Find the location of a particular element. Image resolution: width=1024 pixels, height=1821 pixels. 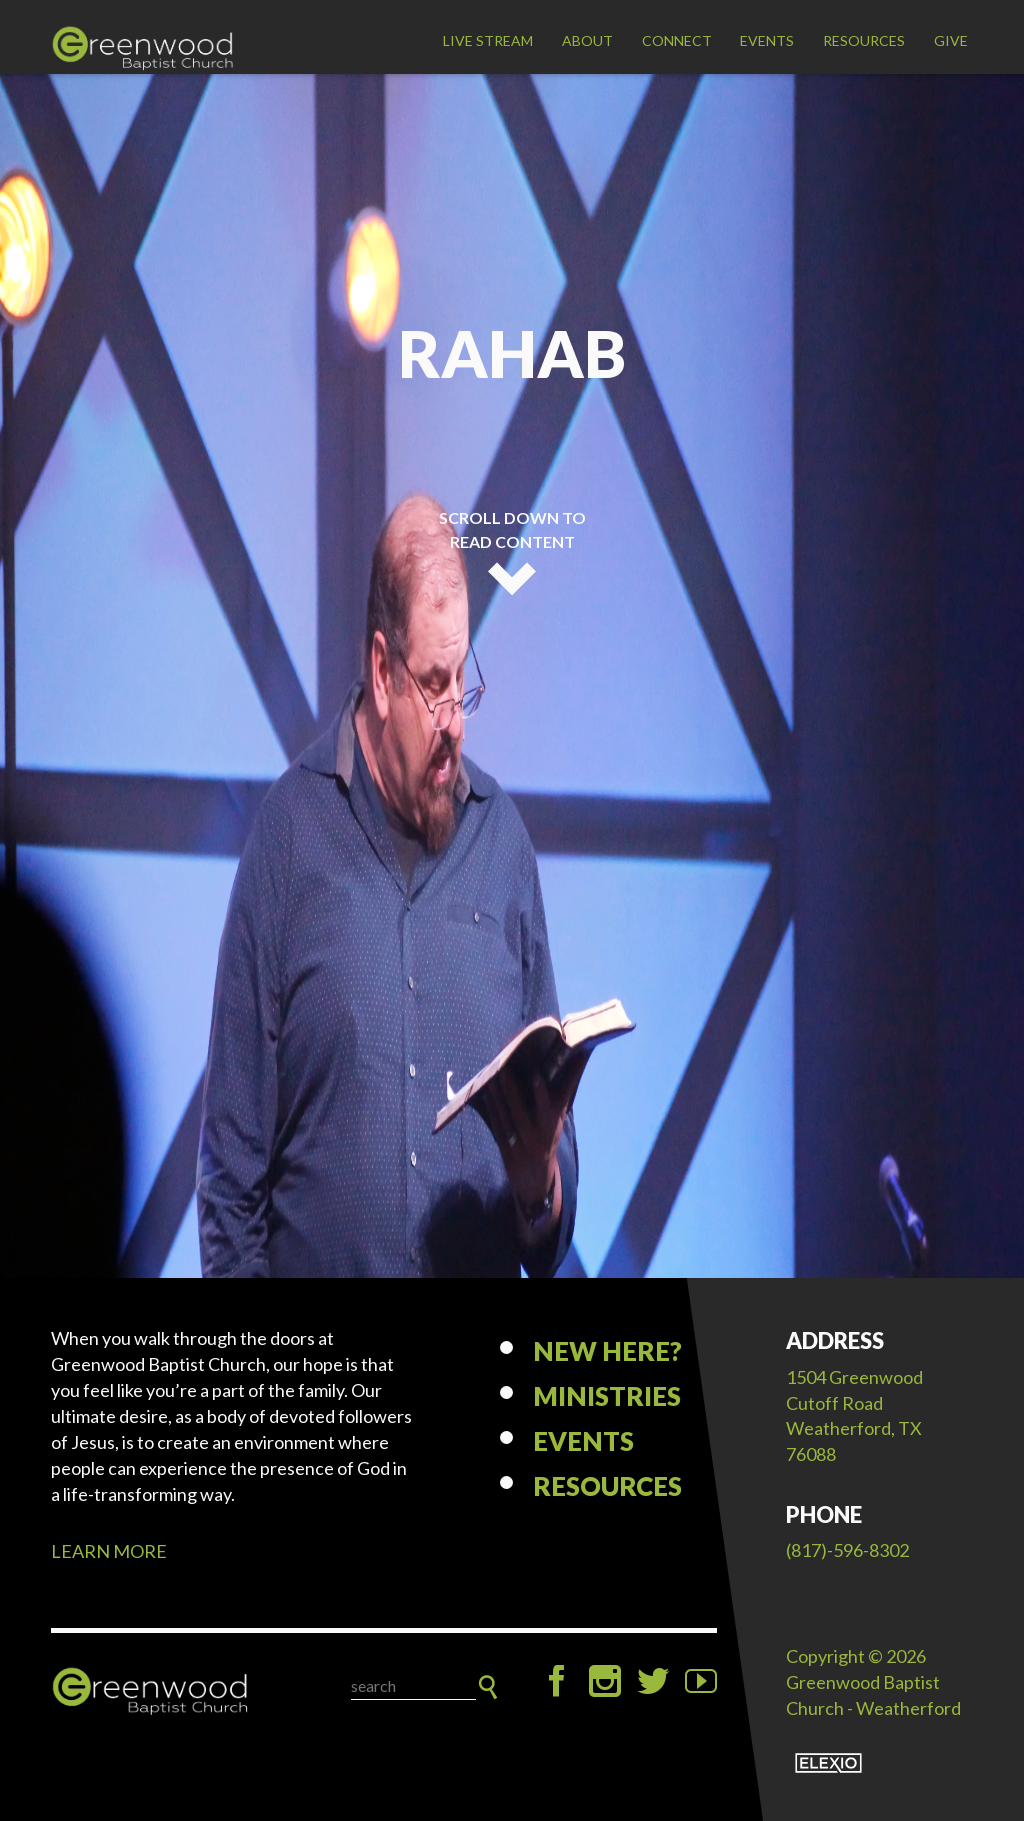

About is located at coordinates (587, 40).